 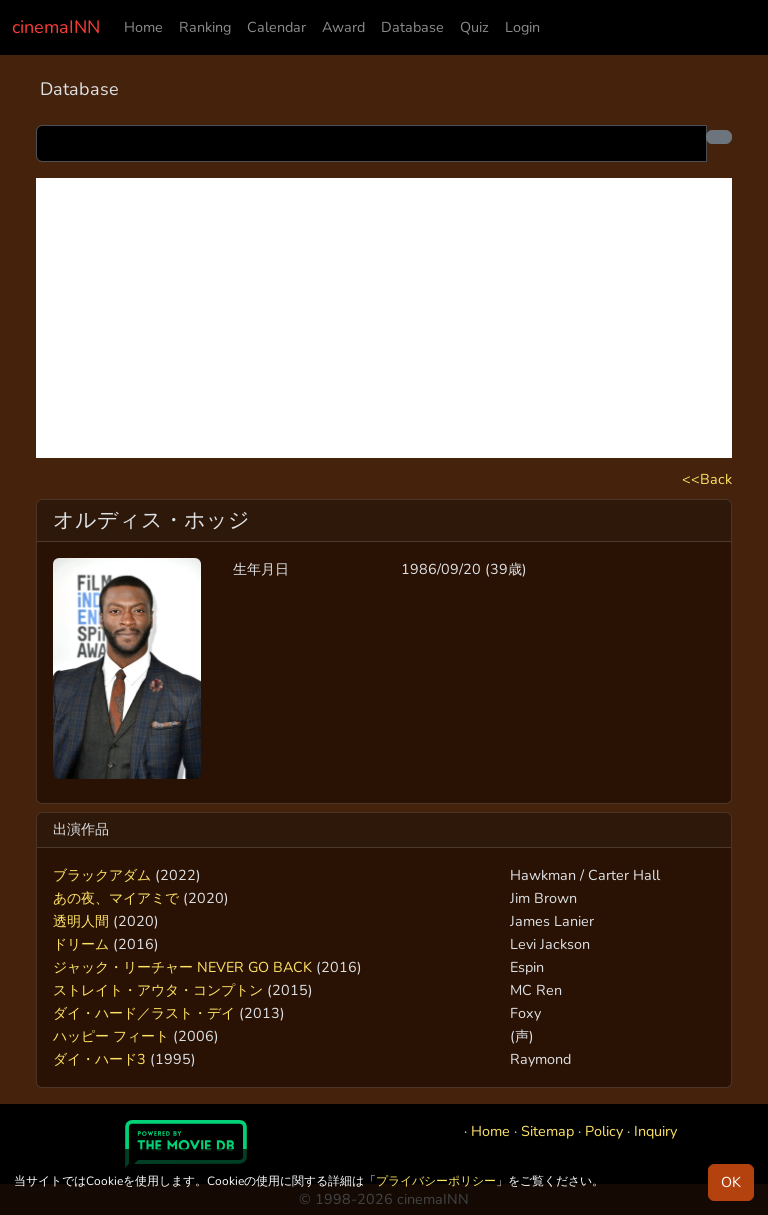 I want to click on ハッピー フィート, so click(x=111, y=1036).